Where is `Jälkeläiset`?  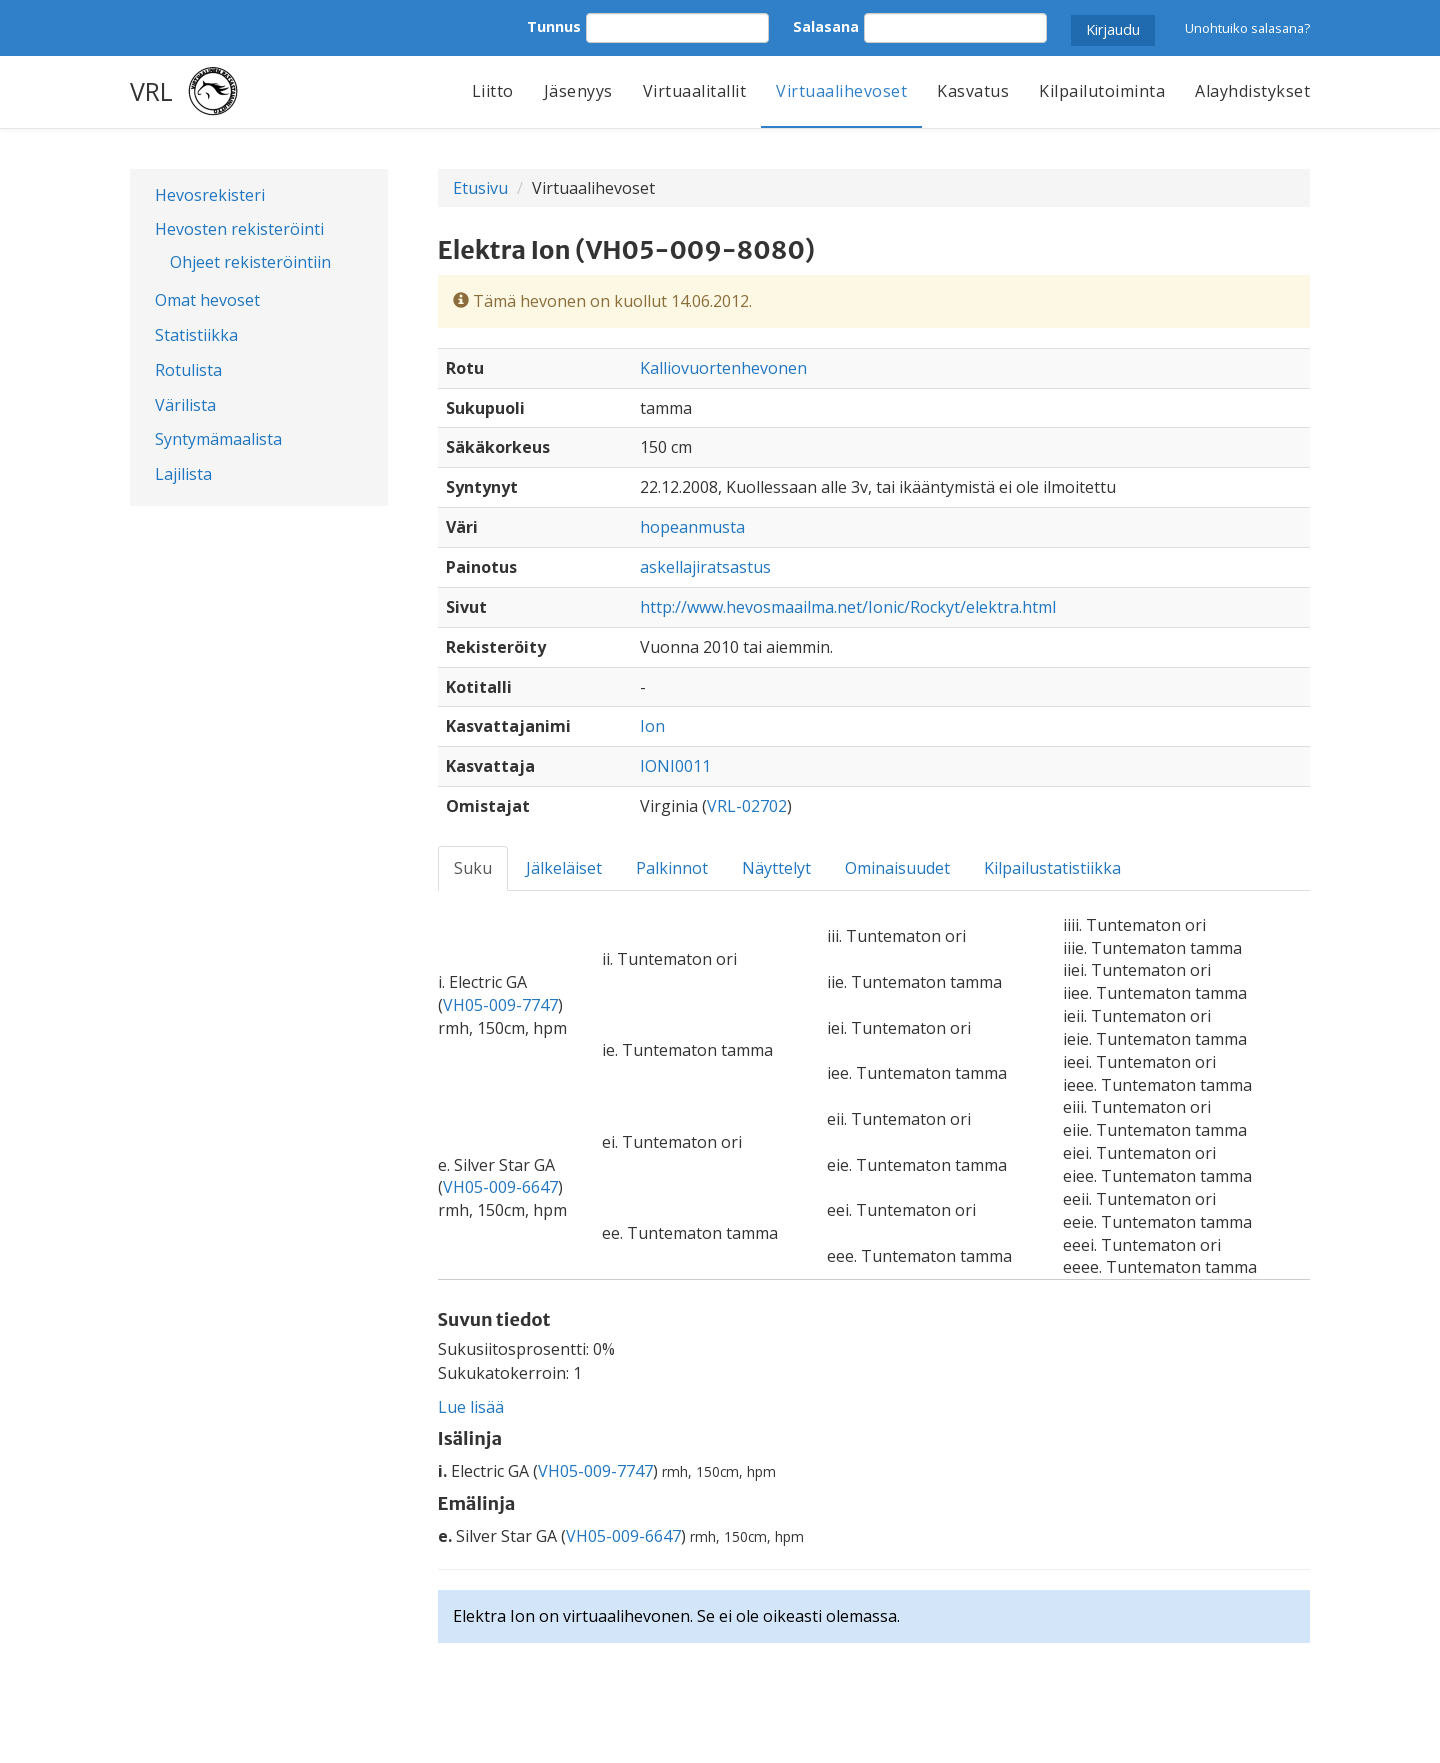
Jälkeläiset is located at coordinates (564, 868).